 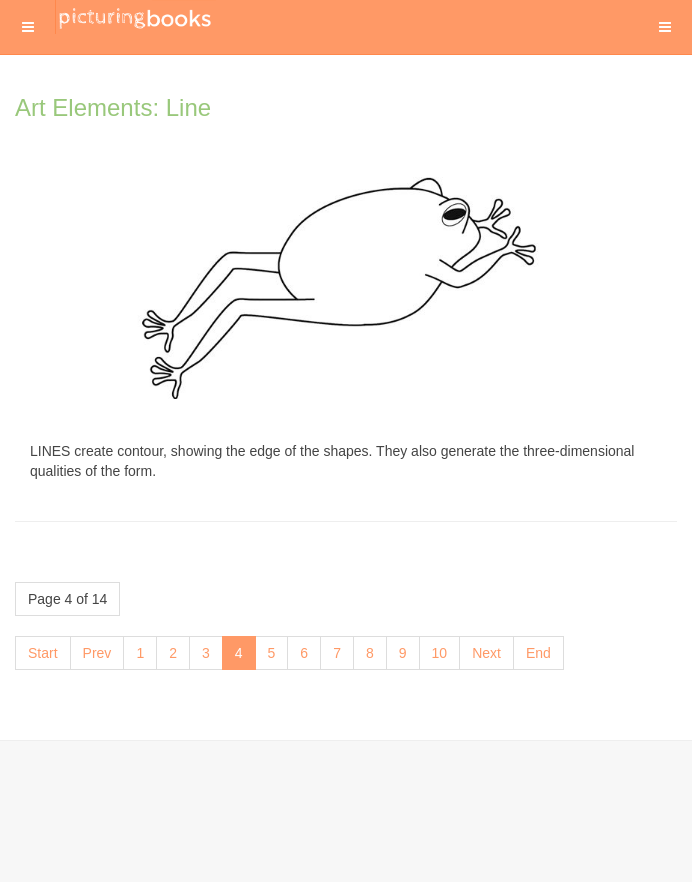 I want to click on Next, so click(x=486, y=653).